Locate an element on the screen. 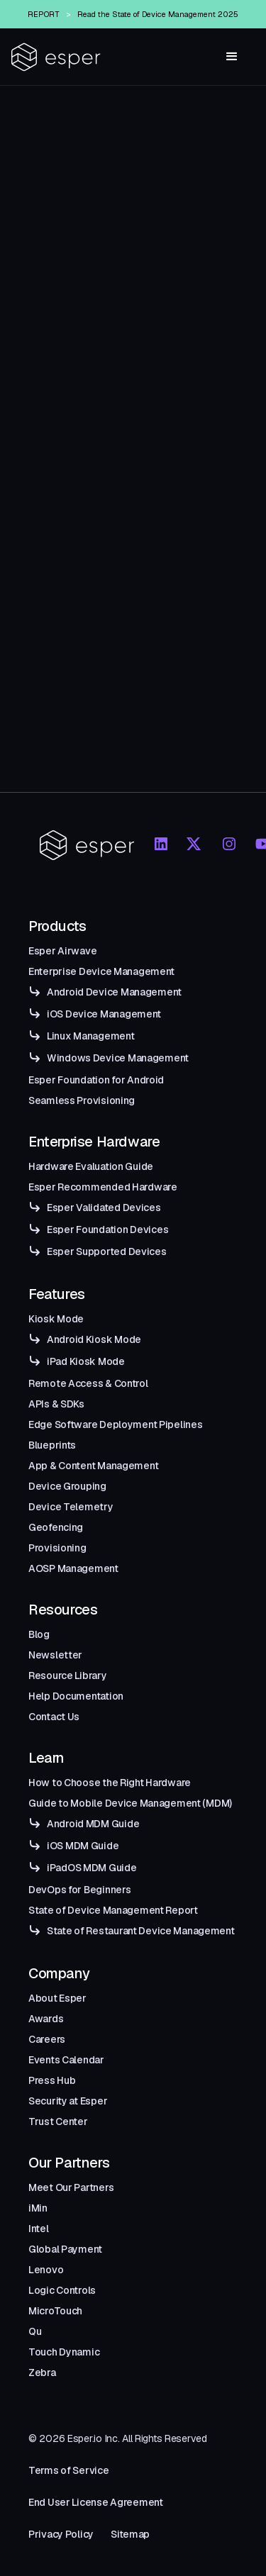  Touch Dynamic is located at coordinates (63, 2352).